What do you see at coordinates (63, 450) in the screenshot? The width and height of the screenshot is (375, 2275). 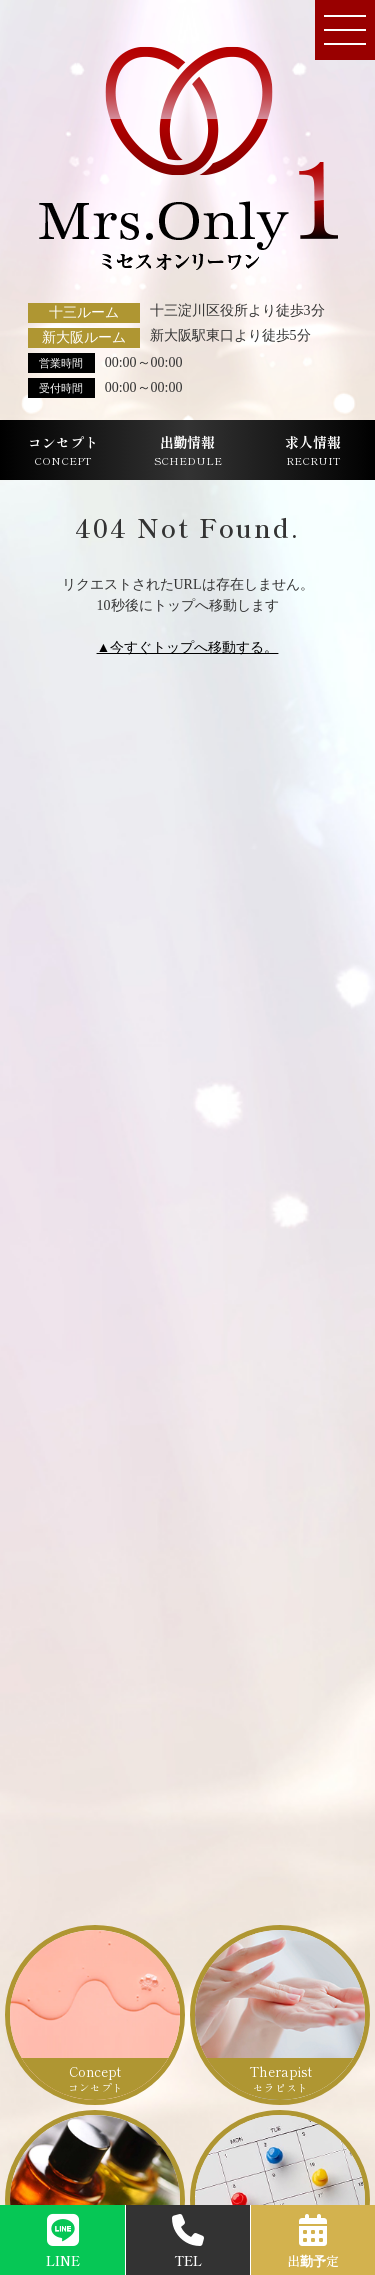 I see `コンセプト` at bounding box center [63, 450].